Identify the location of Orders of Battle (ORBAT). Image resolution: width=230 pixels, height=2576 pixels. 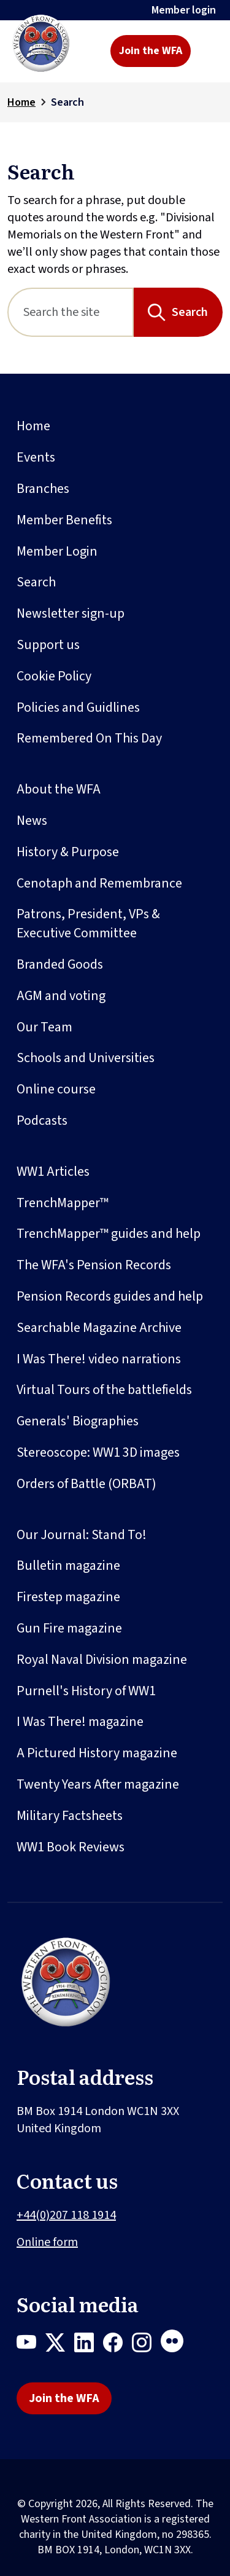
(86, 1484).